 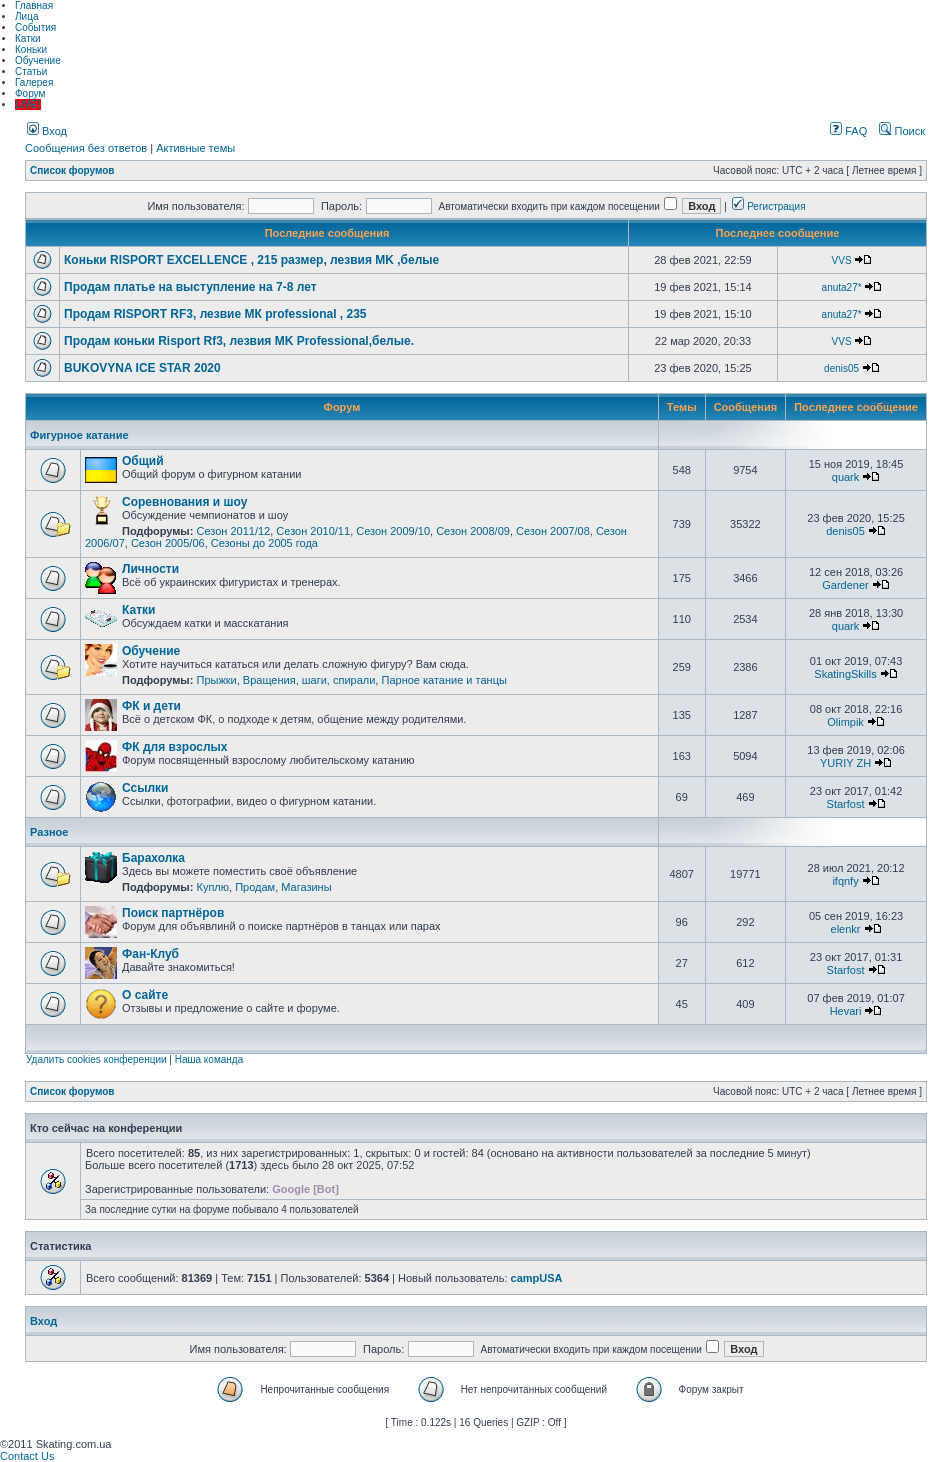 I want to click on YURIY ZH, so click(x=845, y=763).